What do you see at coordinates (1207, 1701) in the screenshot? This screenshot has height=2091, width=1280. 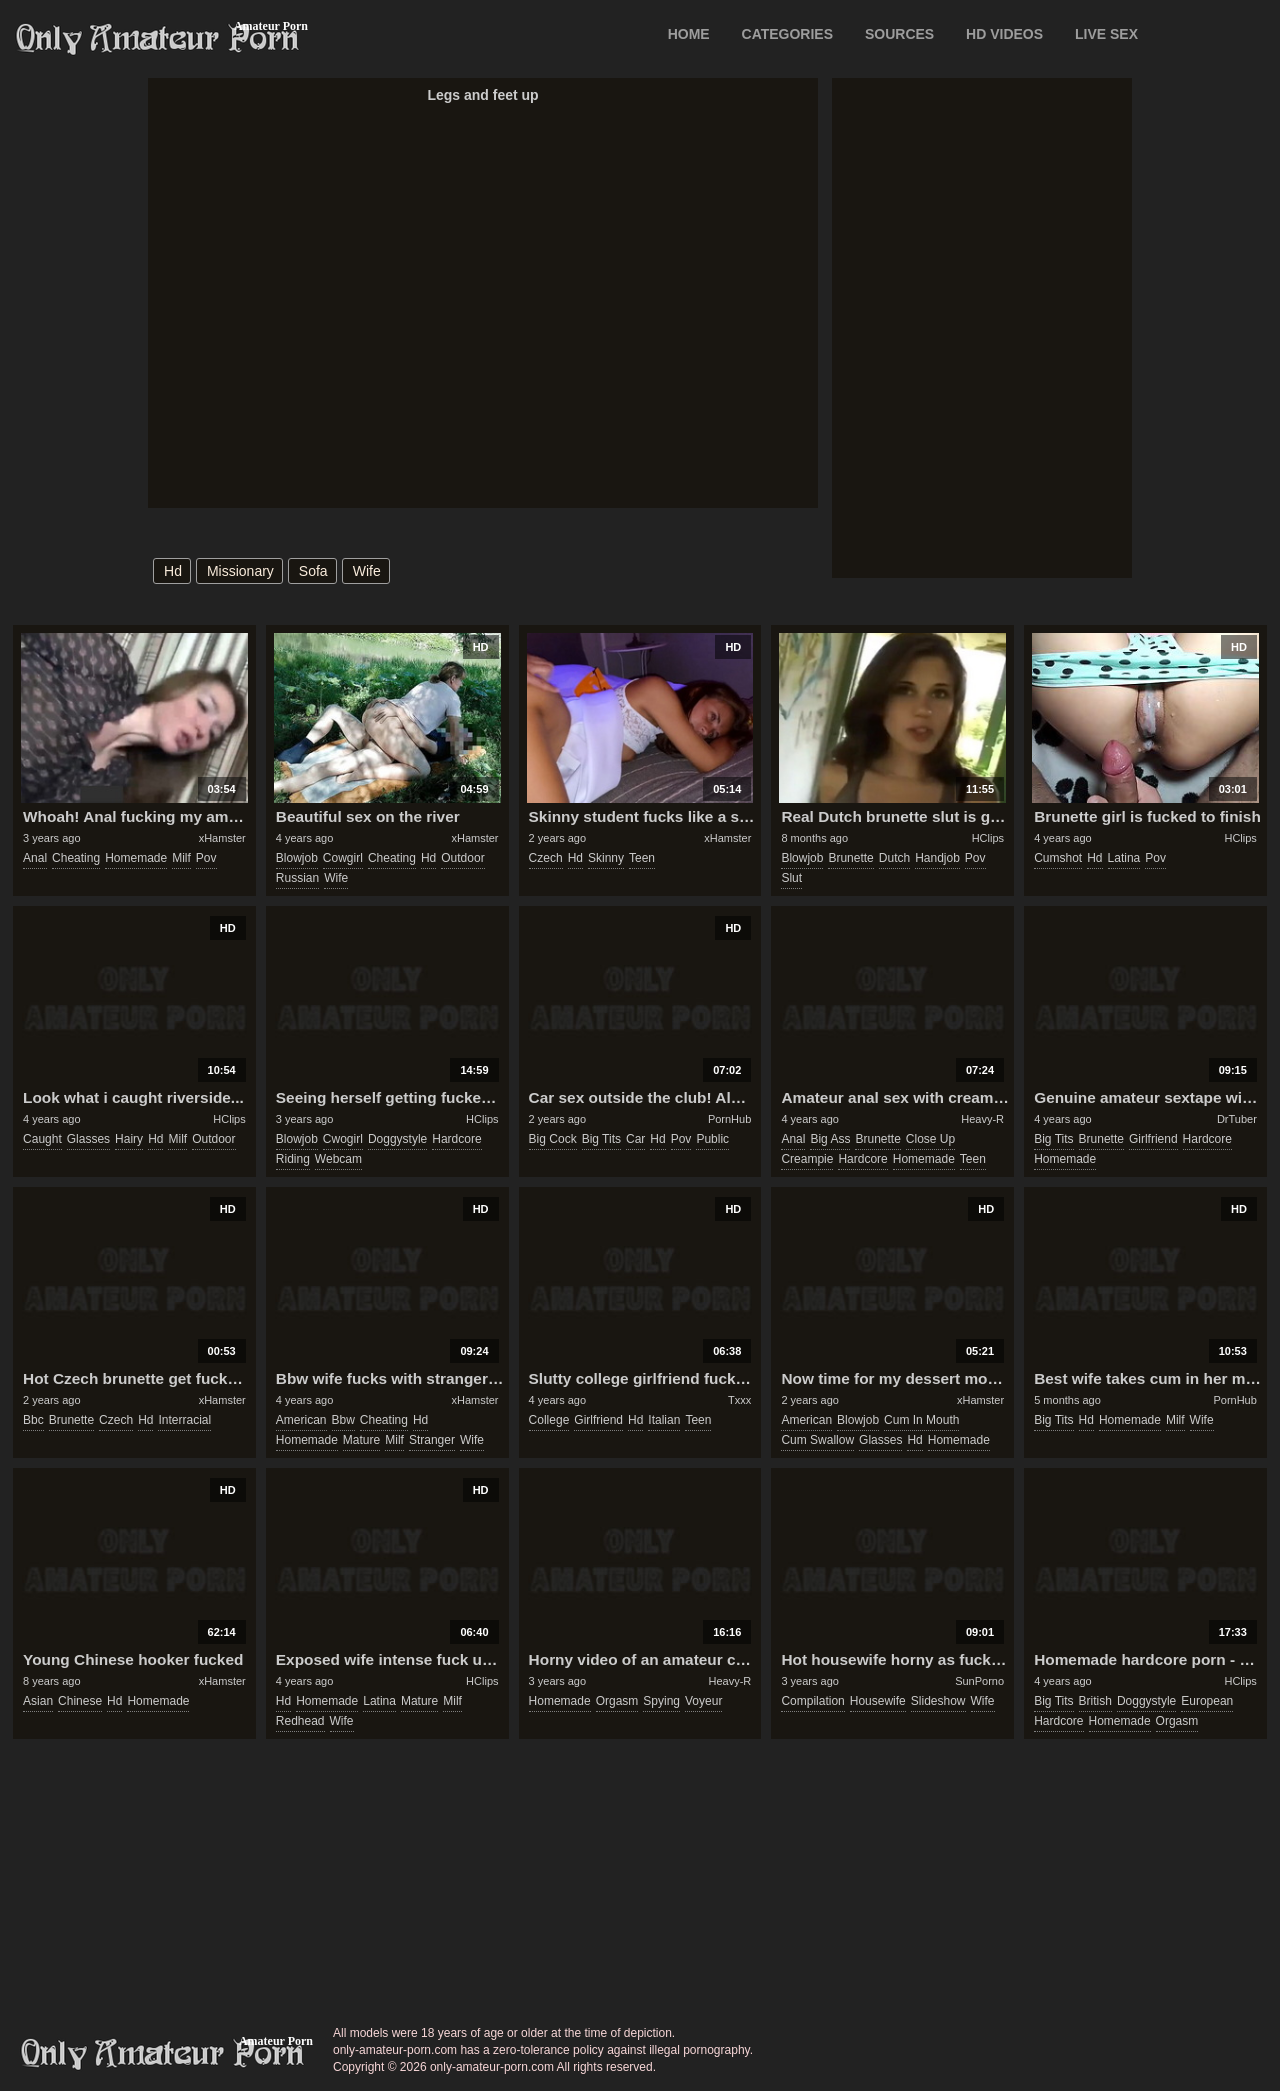 I see `european` at bounding box center [1207, 1701].